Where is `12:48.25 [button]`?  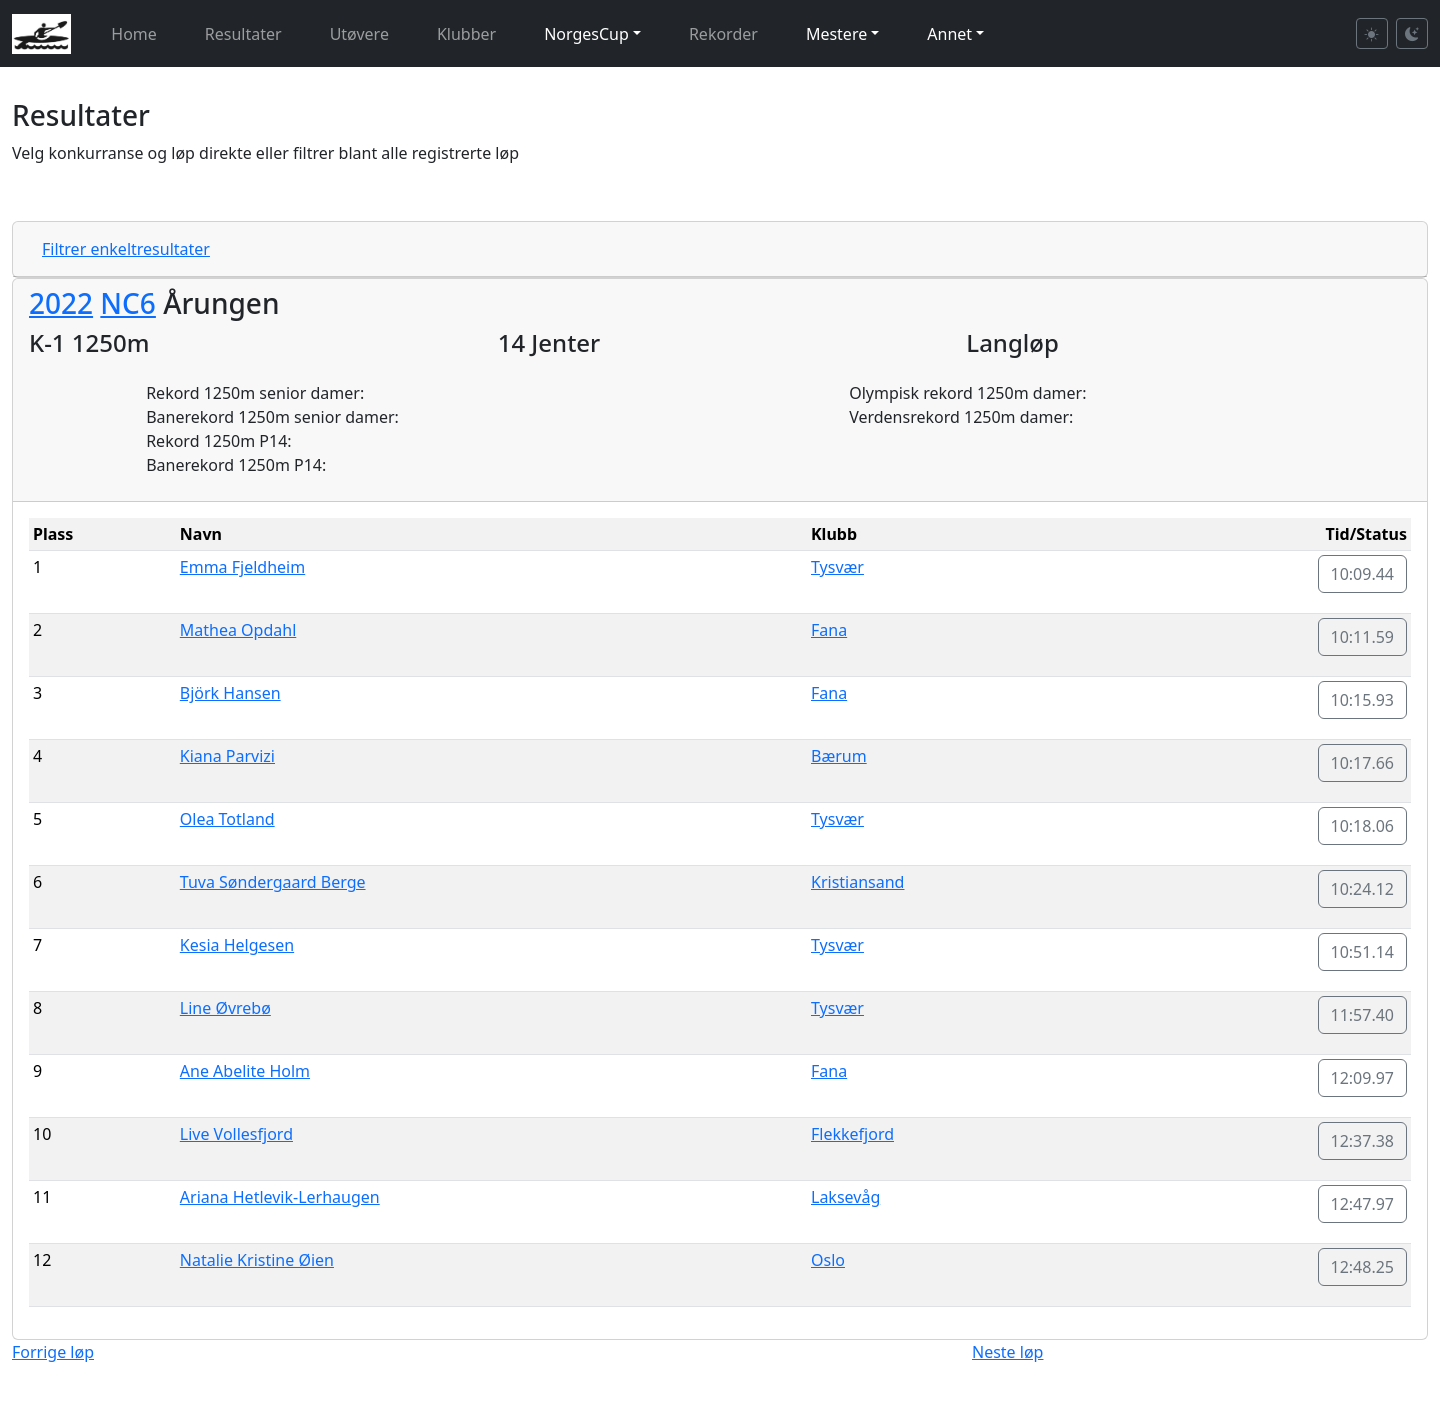
12:48.25 [button] is located at coordinates (1363, 1267).